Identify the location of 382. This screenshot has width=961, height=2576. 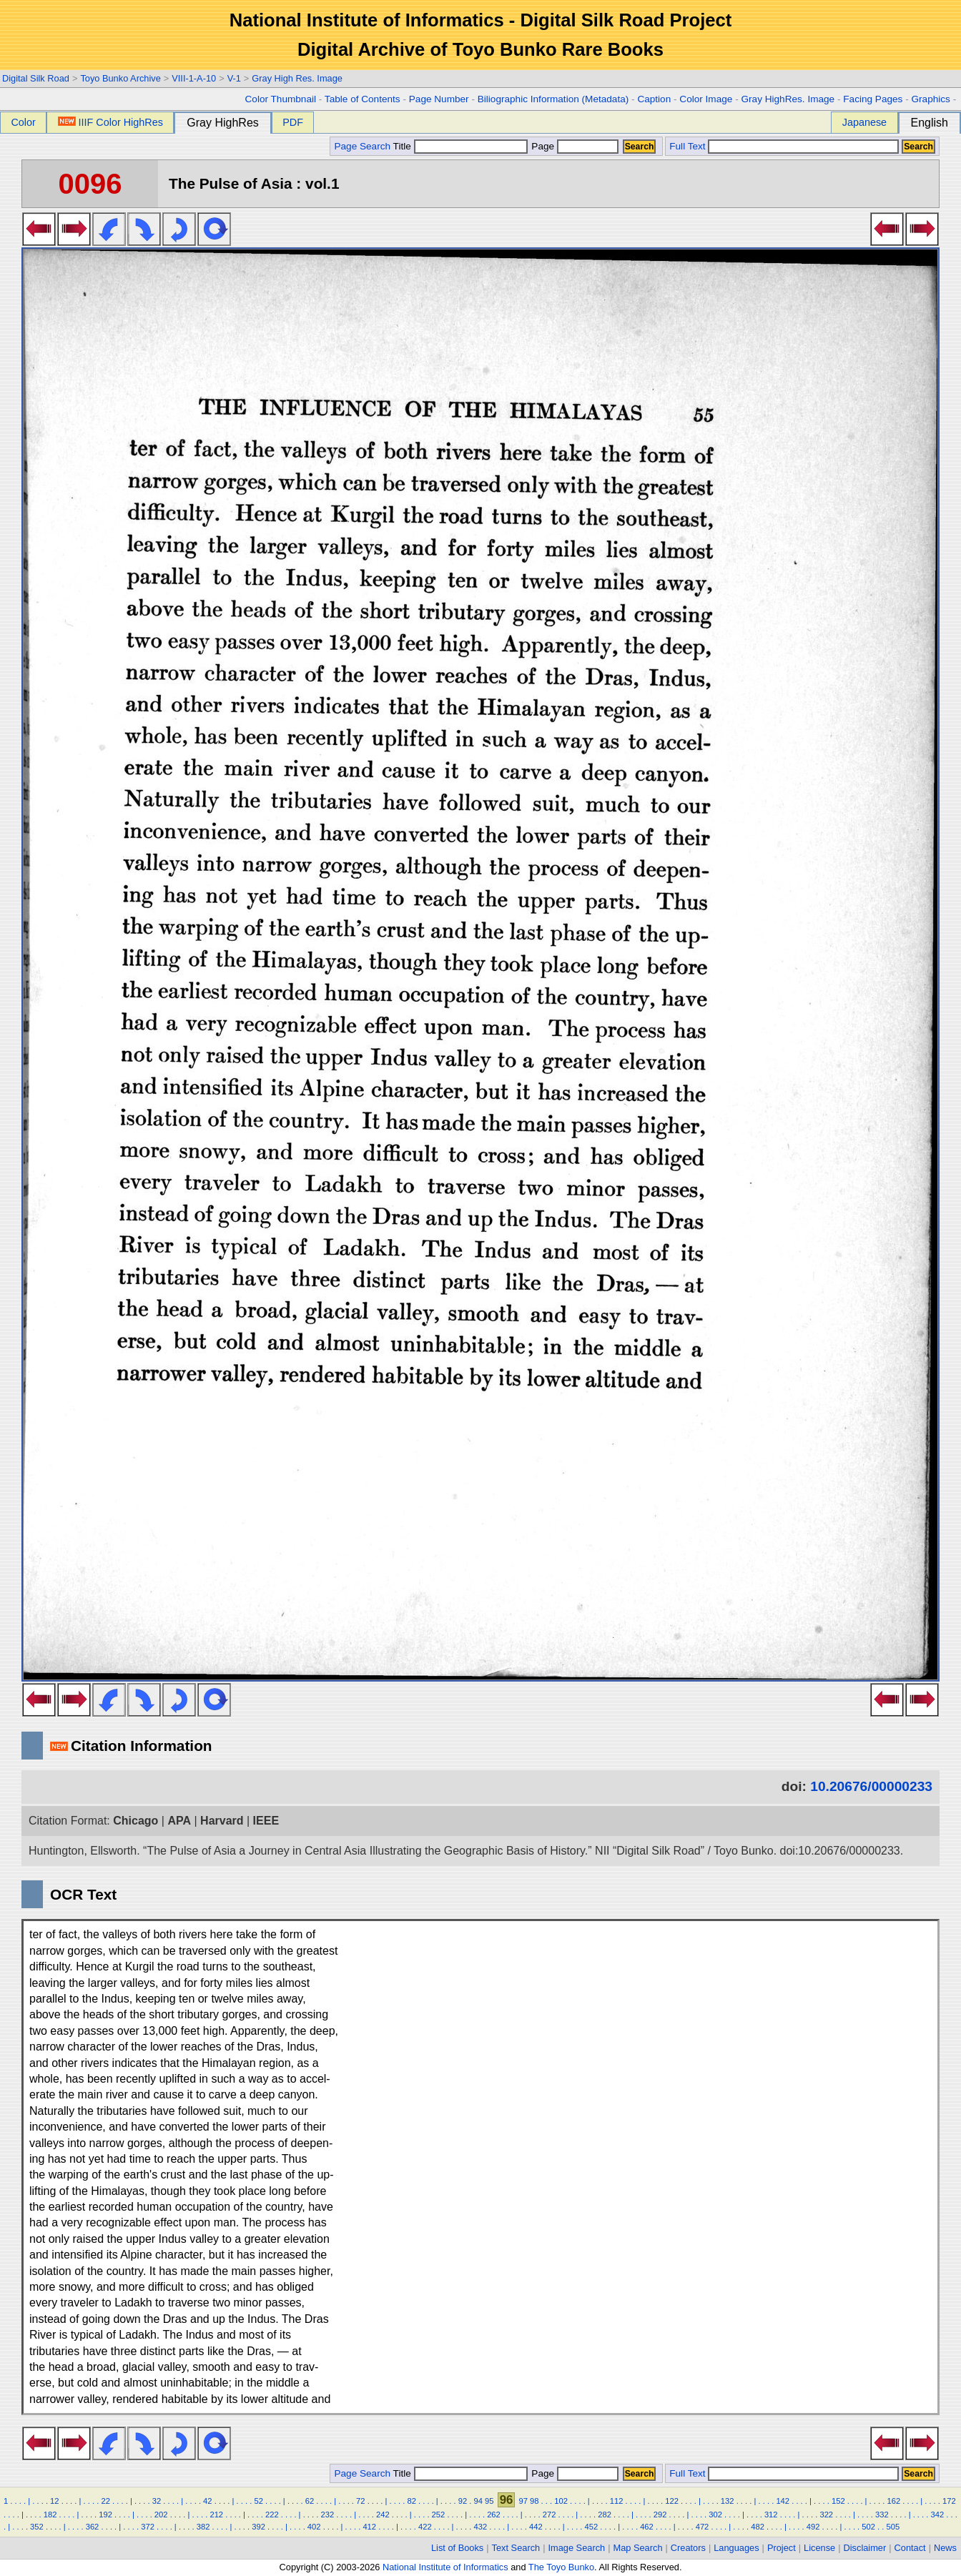
(203, 2526).